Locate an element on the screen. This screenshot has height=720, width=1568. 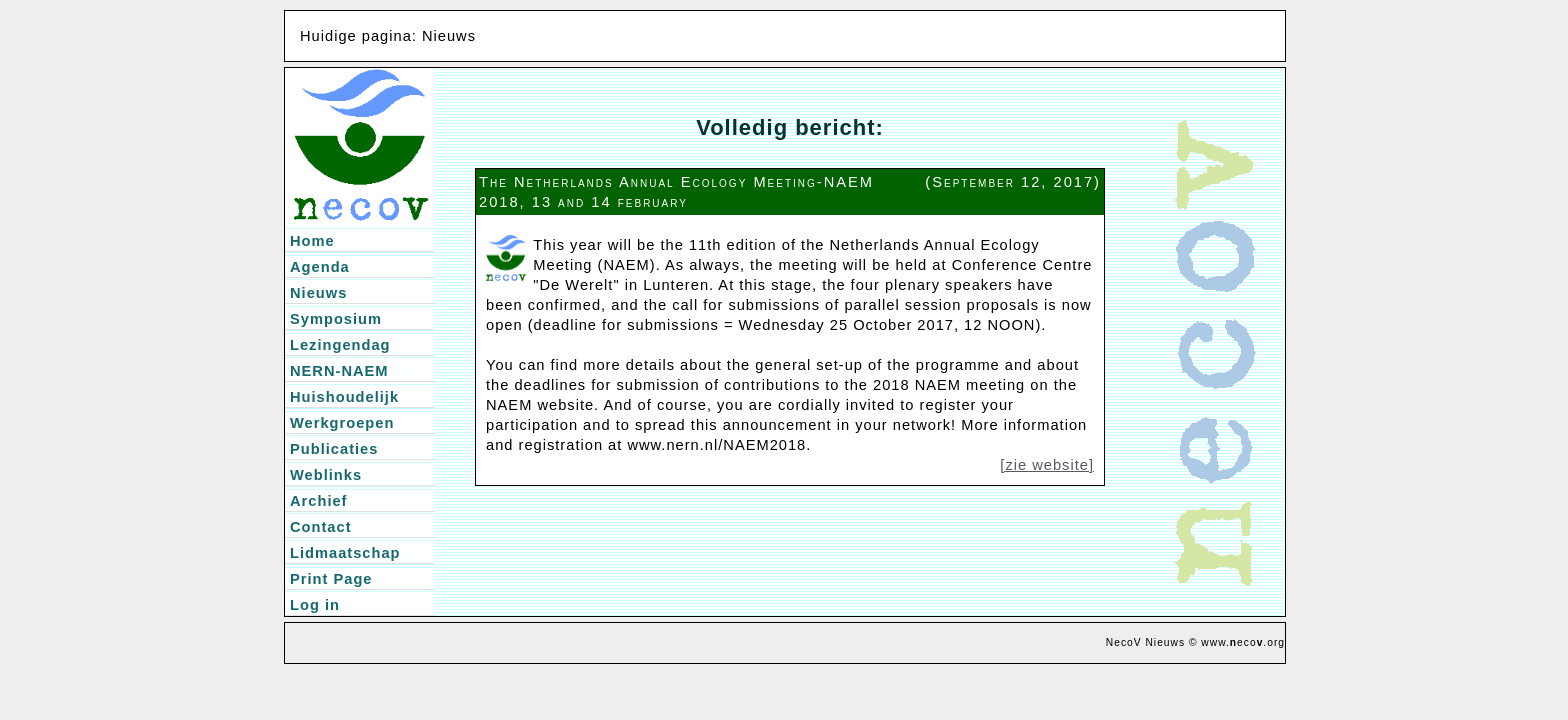
Archief is located at coordinates (319, 501).